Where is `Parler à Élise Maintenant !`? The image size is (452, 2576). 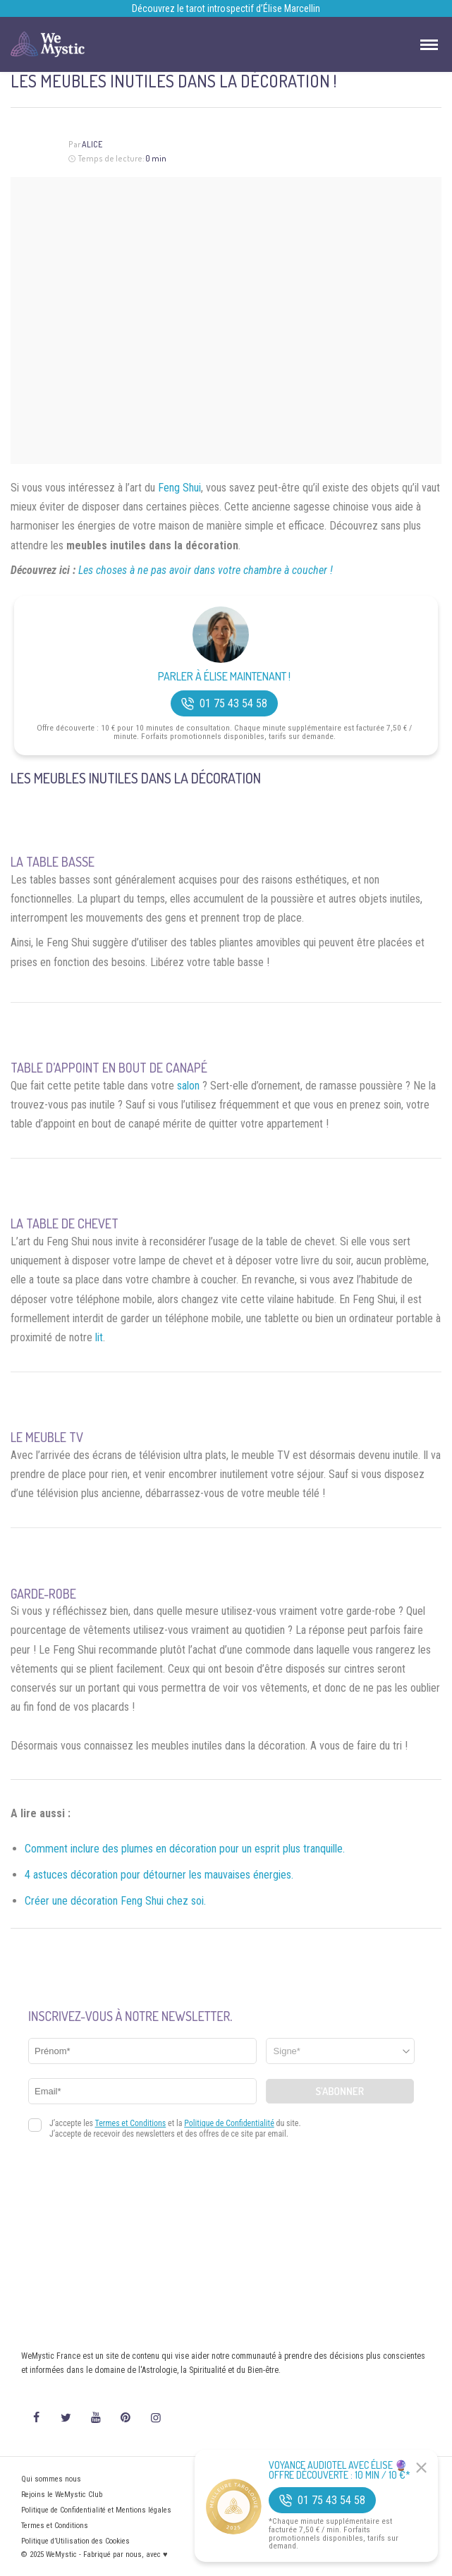 Parler à Élise Maintenant ! is located at coordinates (224, 676).